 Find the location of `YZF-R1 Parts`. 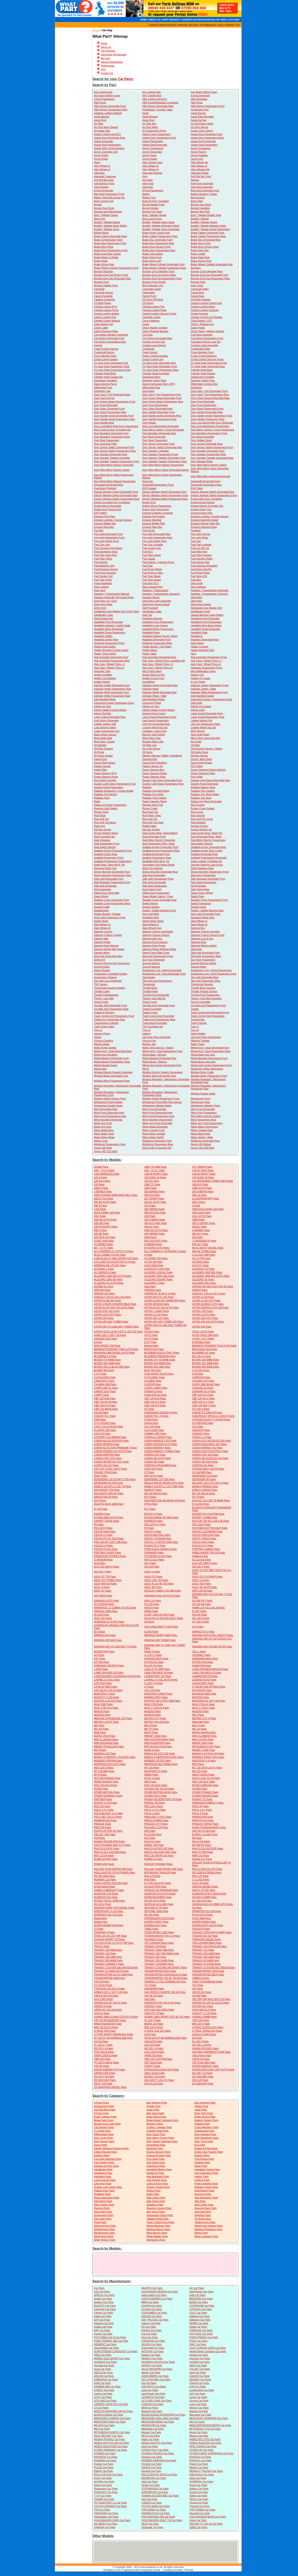

YZF-R1 Parts is located at coordinates (101, 2066).